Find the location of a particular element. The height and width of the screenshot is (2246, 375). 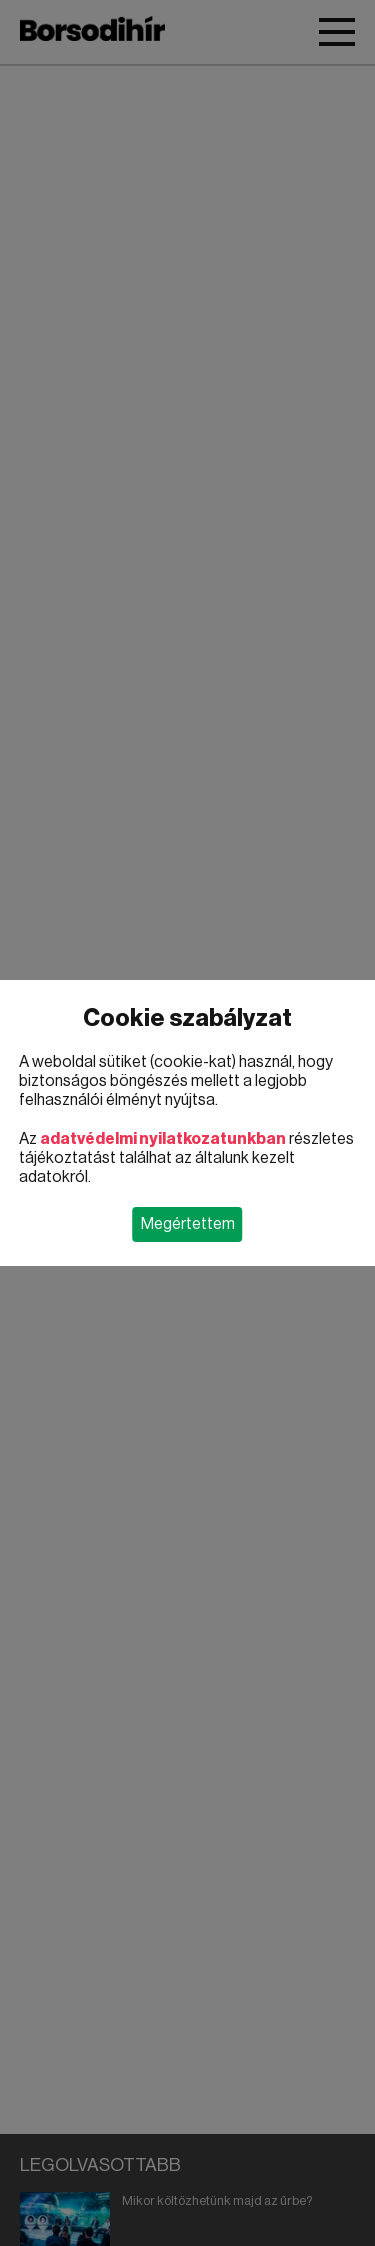

adatvédelmi nyilatkozatunkban is located at coordinates (163, 1139).